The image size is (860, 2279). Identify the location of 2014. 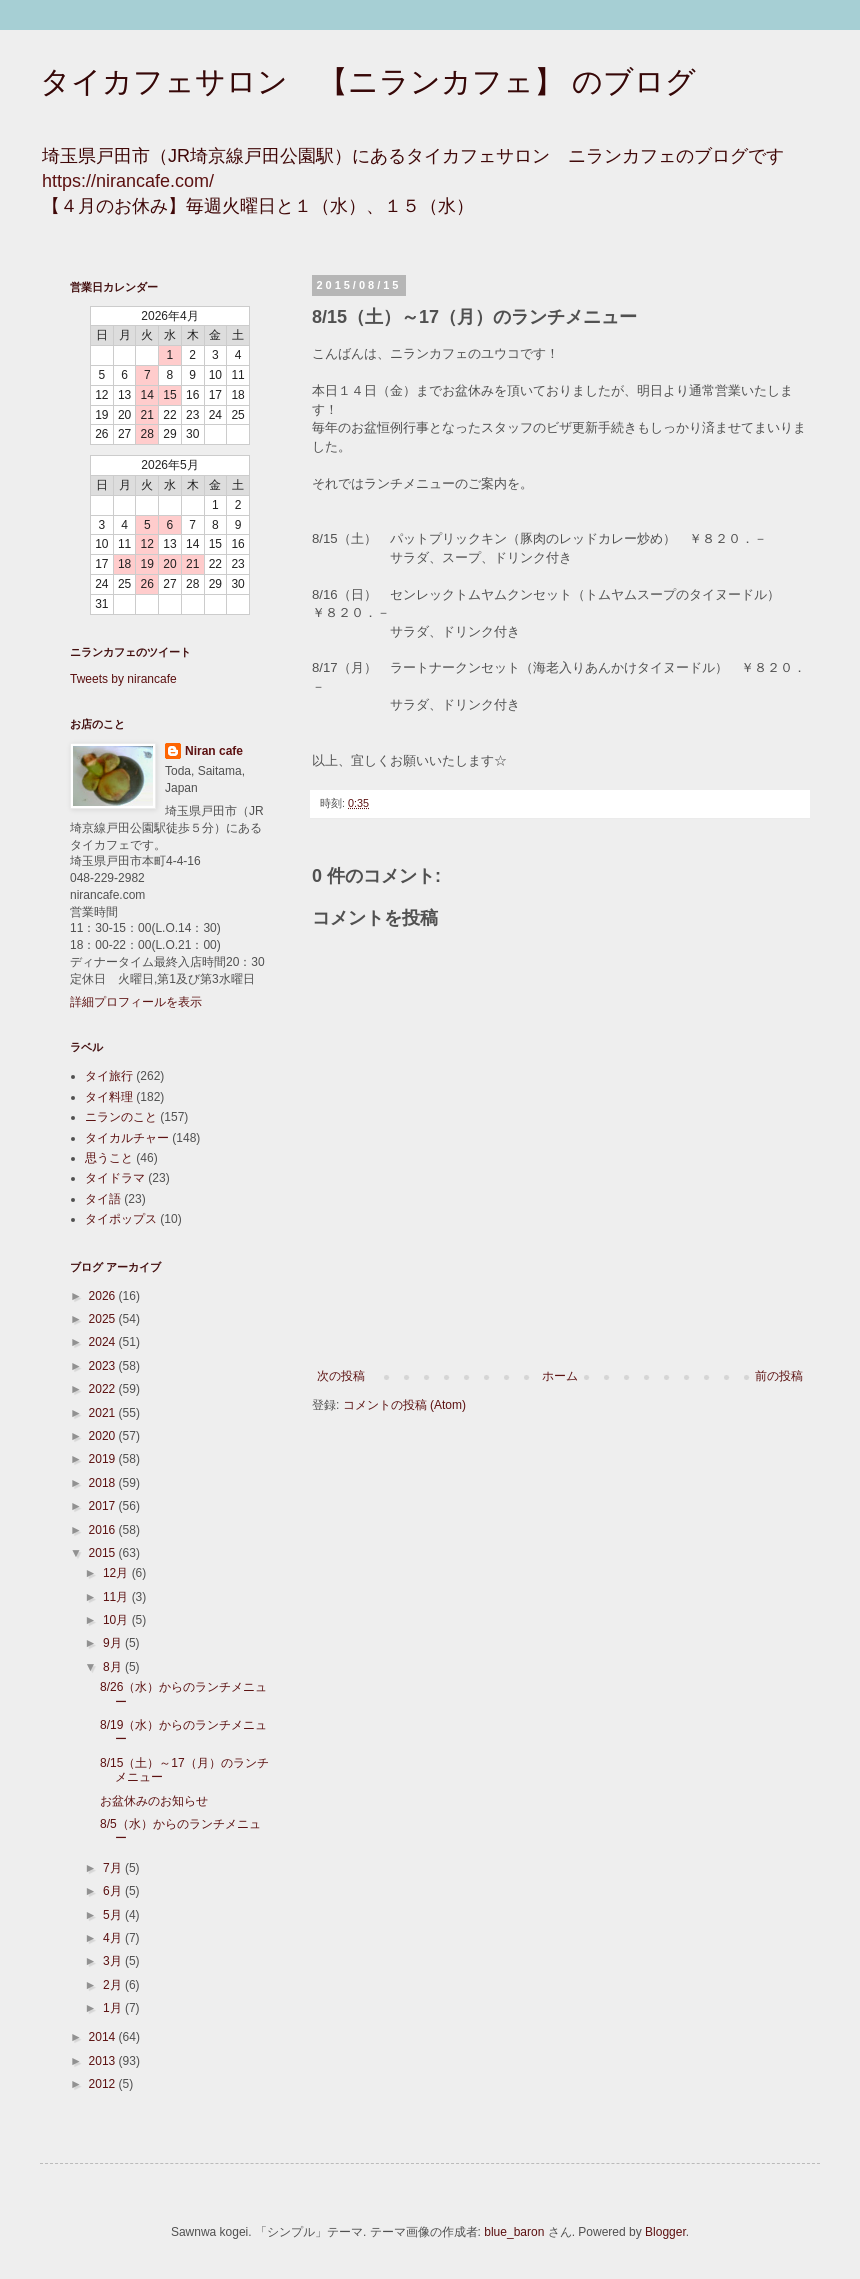
(104, 2037).